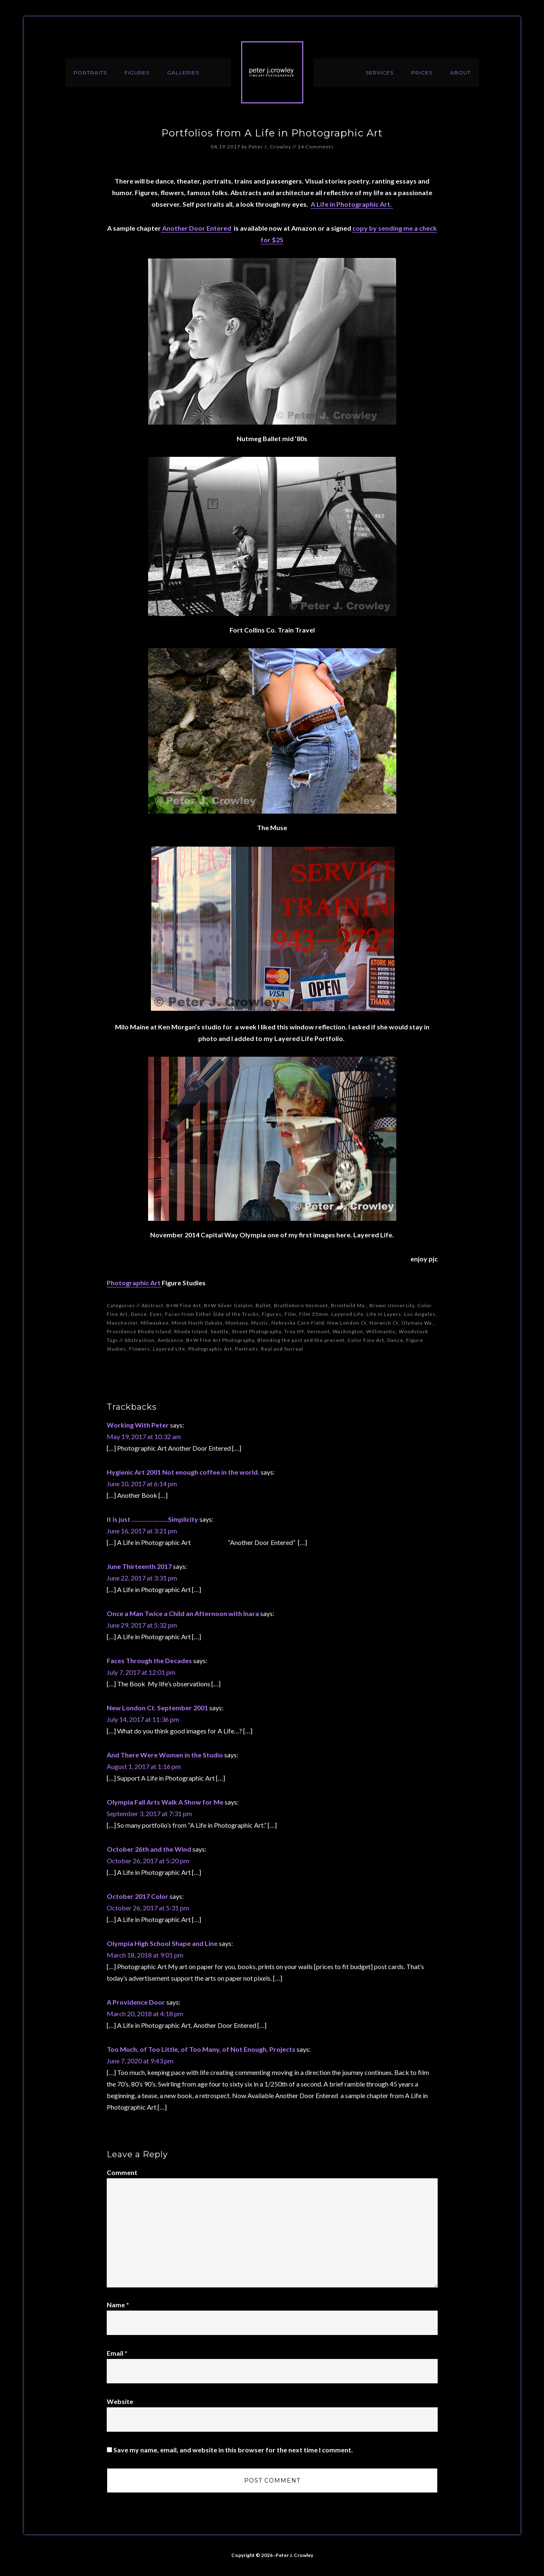 Image resolution: width=544 pixels, height=2576 pixels. Describe the element at coordinates (201, 2049) in the screenshot. I see `Too Much, of Too Little, of Too Many, of Not Enough, Projects` at that location.